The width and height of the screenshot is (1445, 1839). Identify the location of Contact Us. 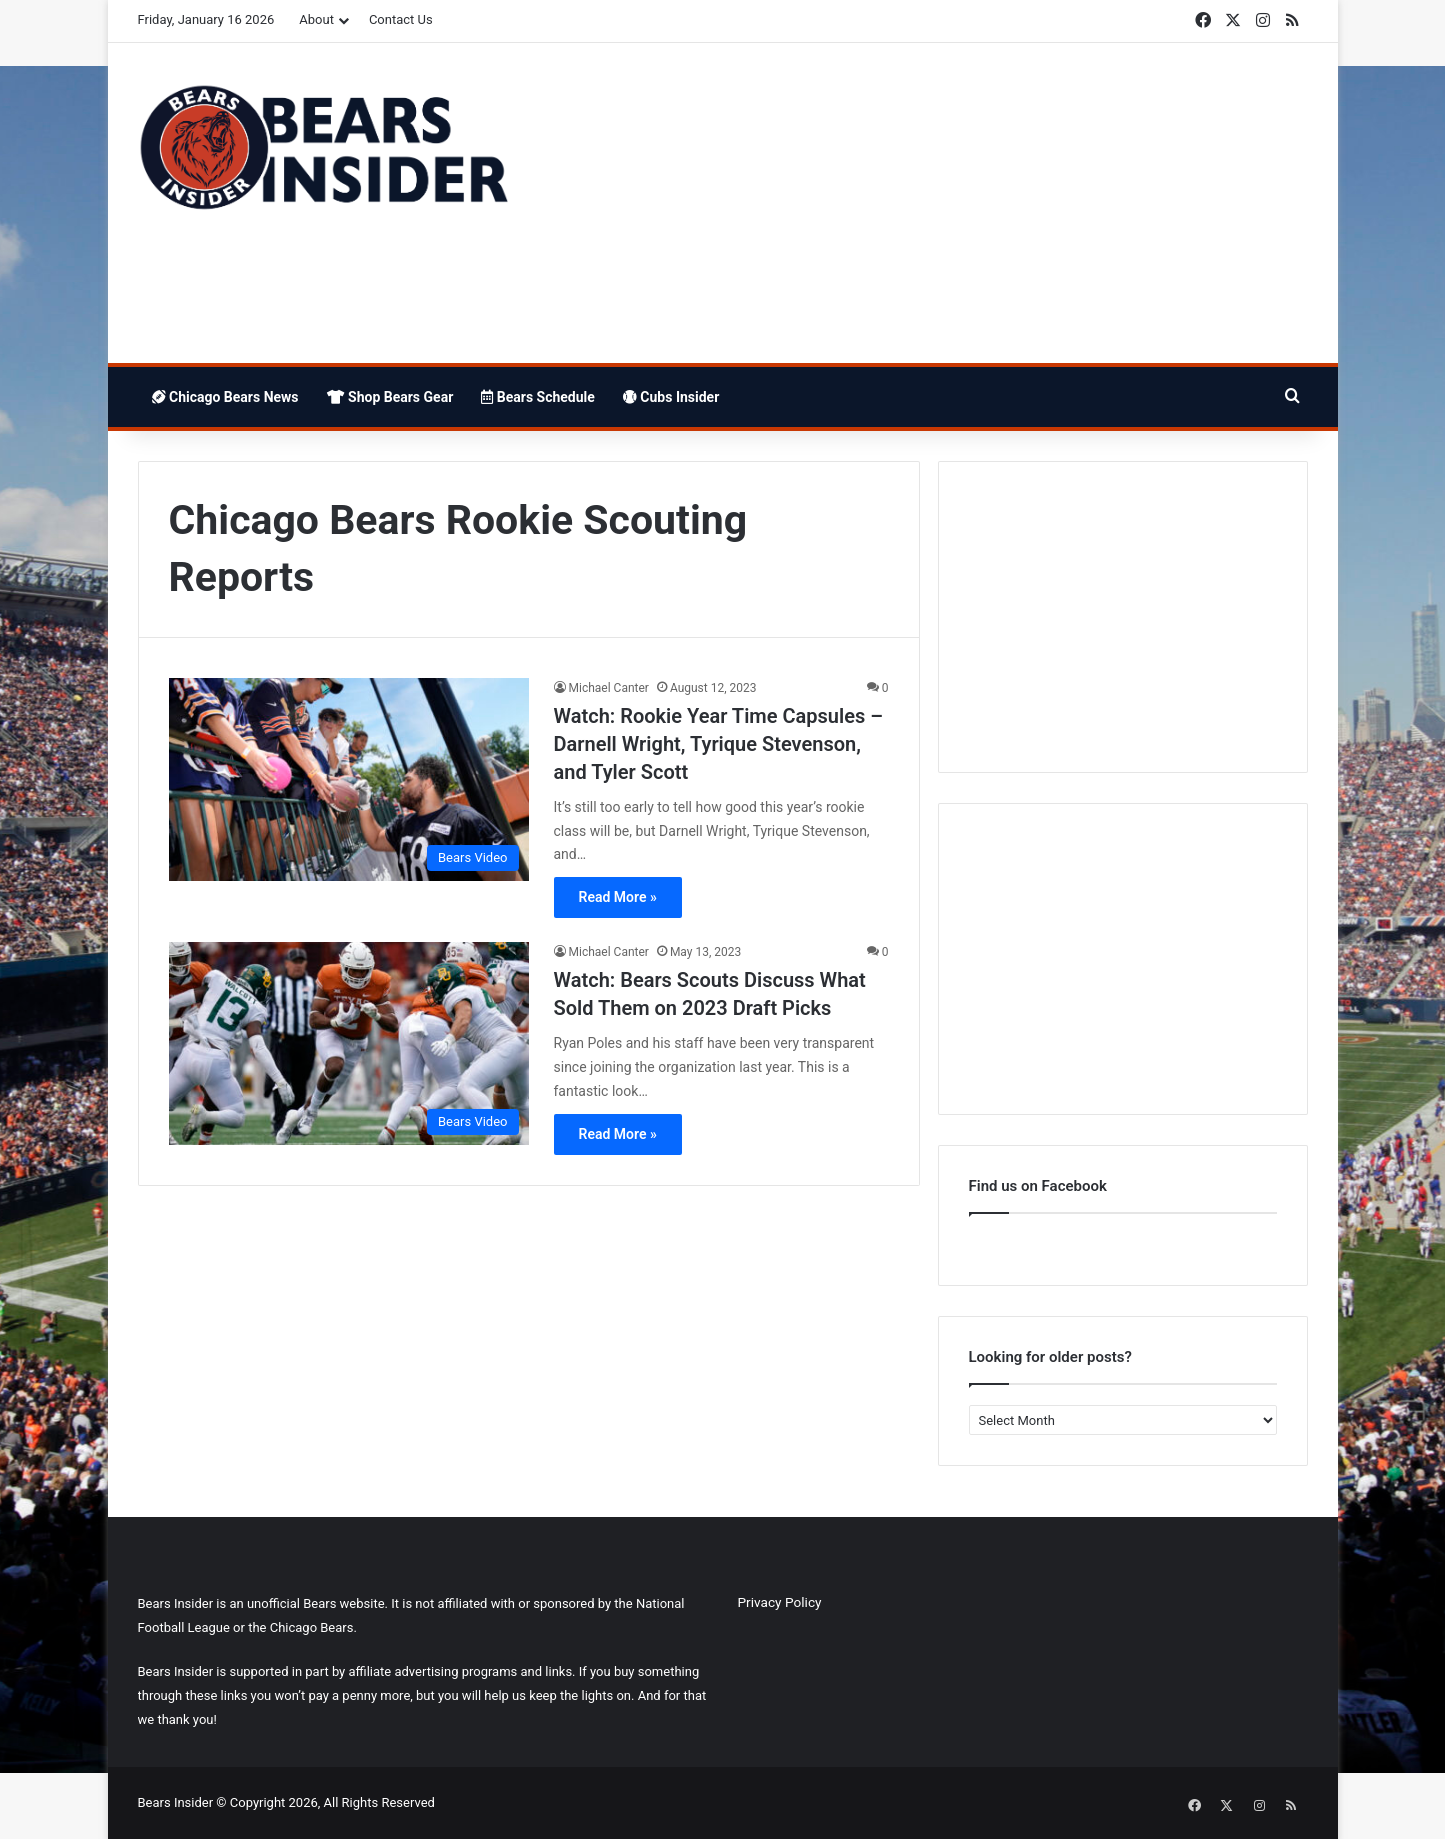
(401, 19).